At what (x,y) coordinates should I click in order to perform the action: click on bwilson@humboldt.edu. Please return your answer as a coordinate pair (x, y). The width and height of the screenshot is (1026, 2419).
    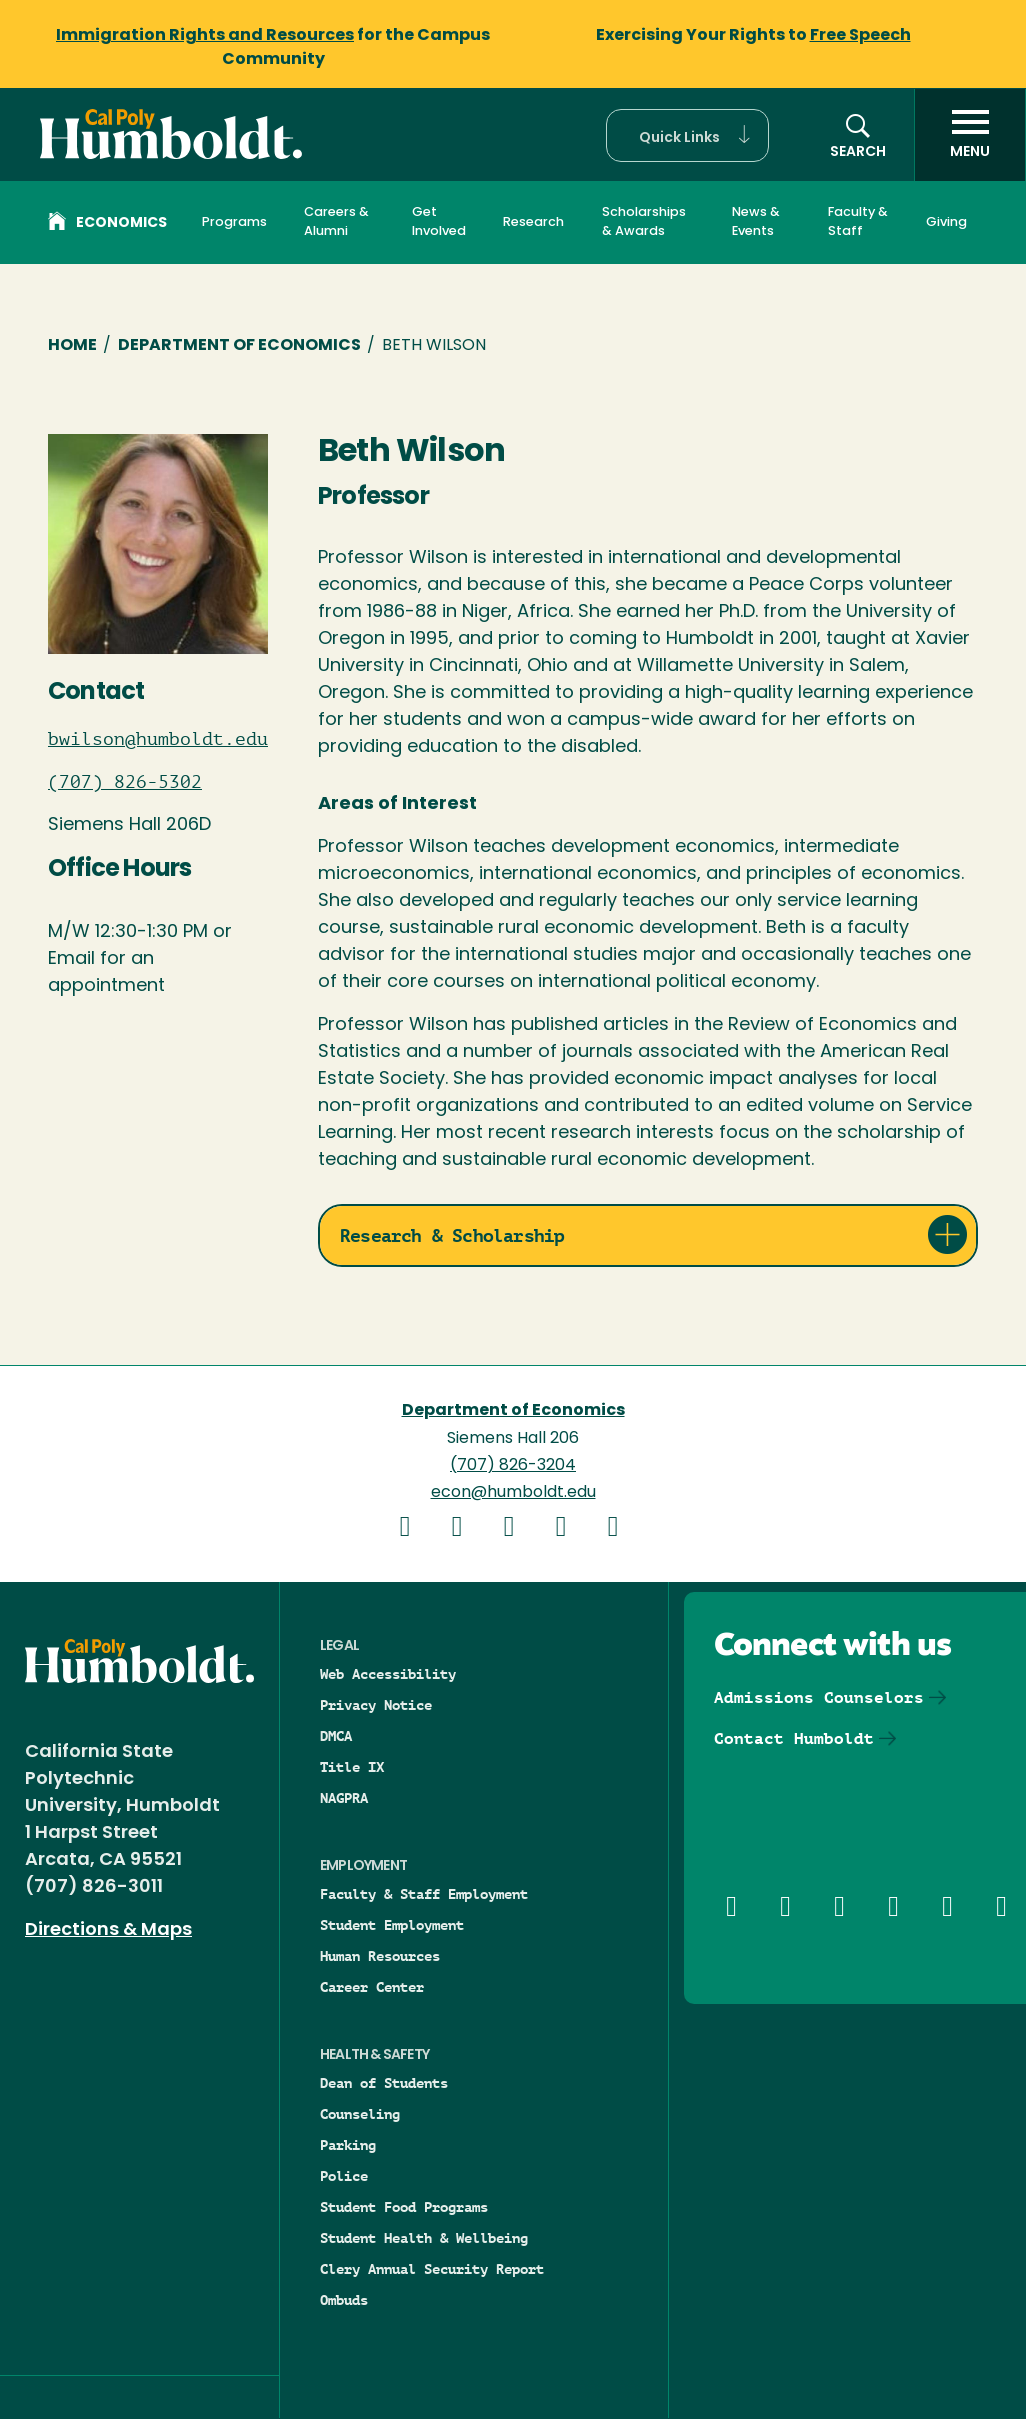
    Looking at the image, I should click on (158, 739).